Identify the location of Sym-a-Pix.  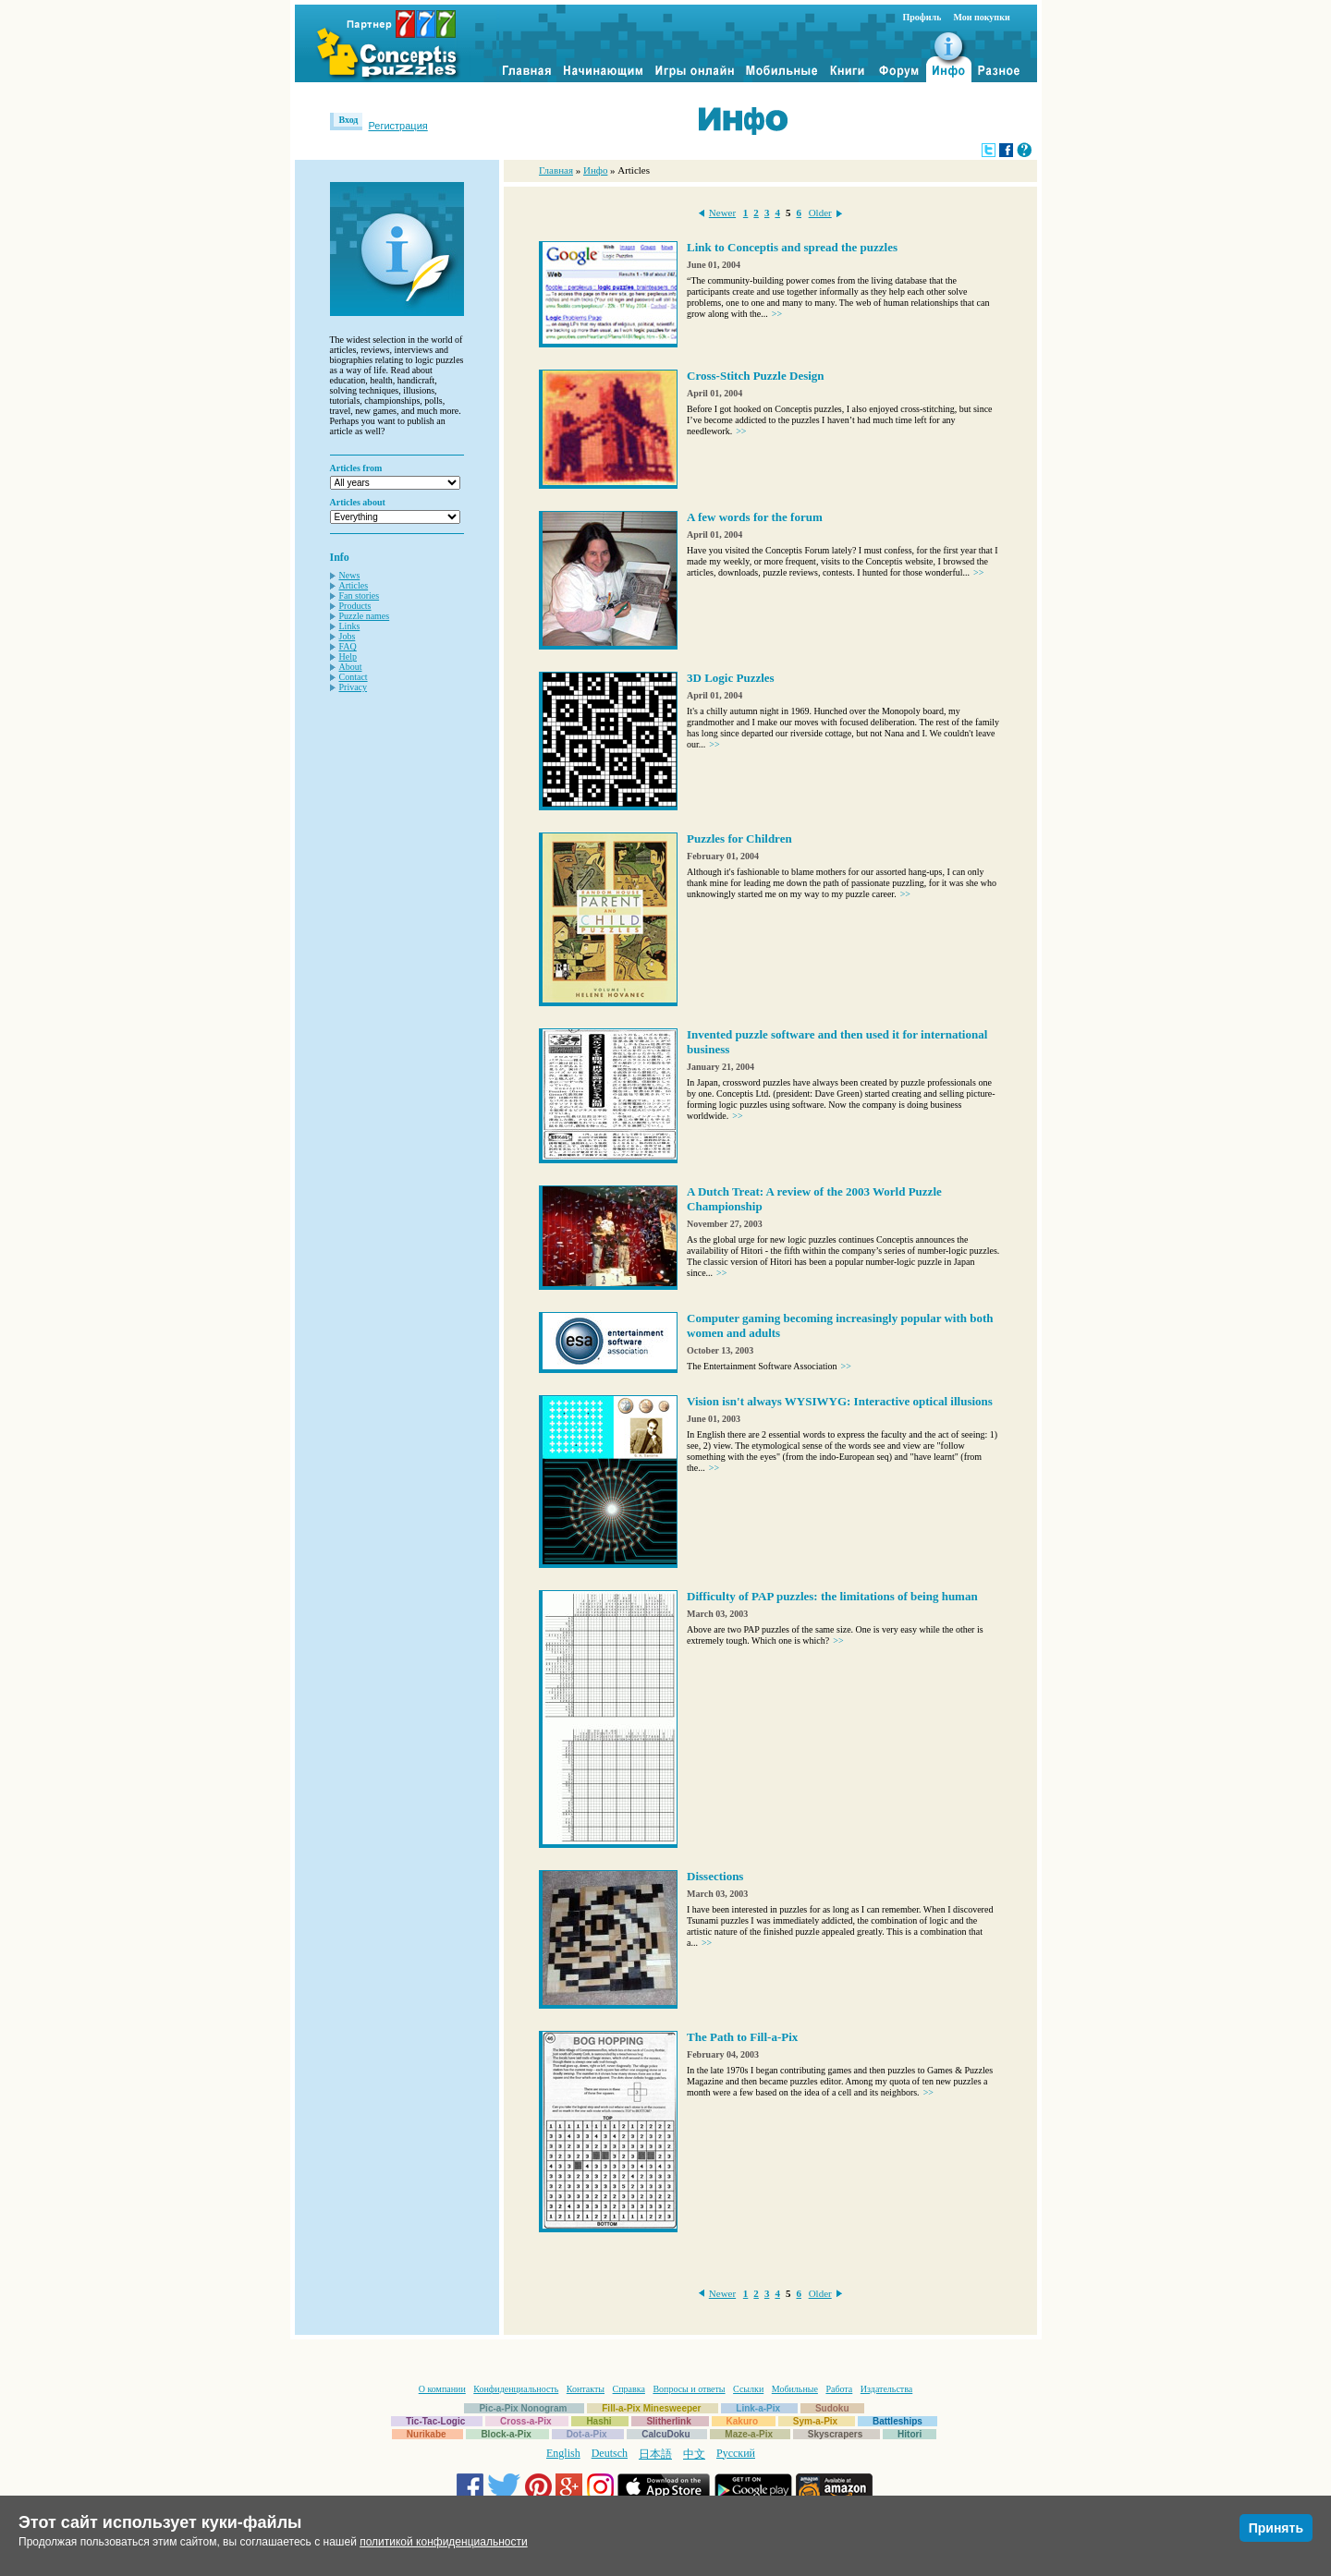
(815, 2421).